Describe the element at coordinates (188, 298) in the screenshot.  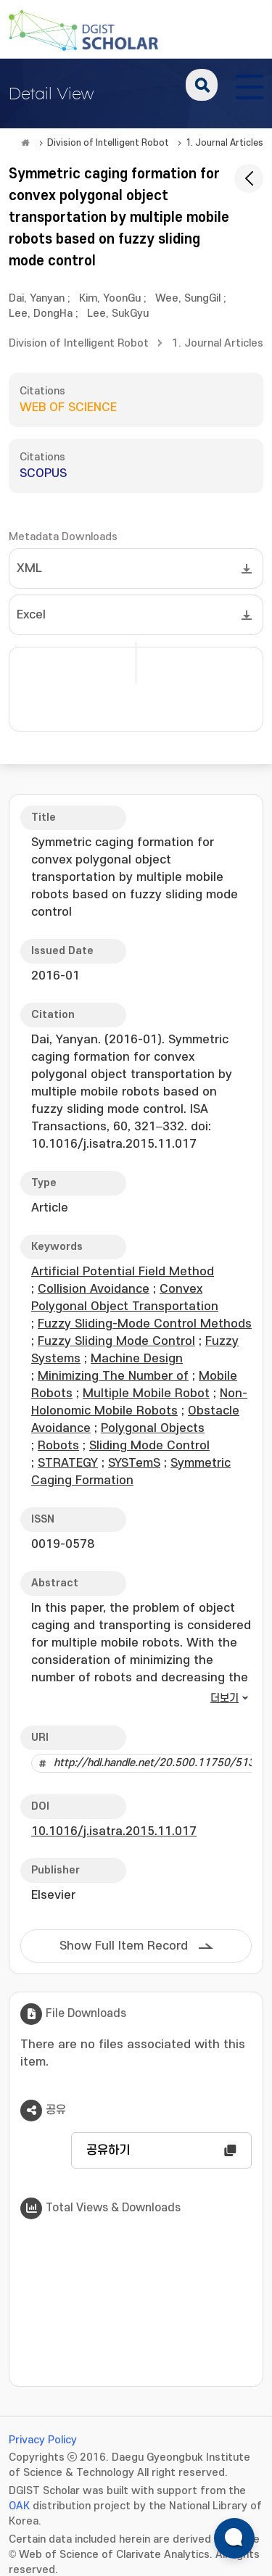
I see `Wee, SungGil` at that location.